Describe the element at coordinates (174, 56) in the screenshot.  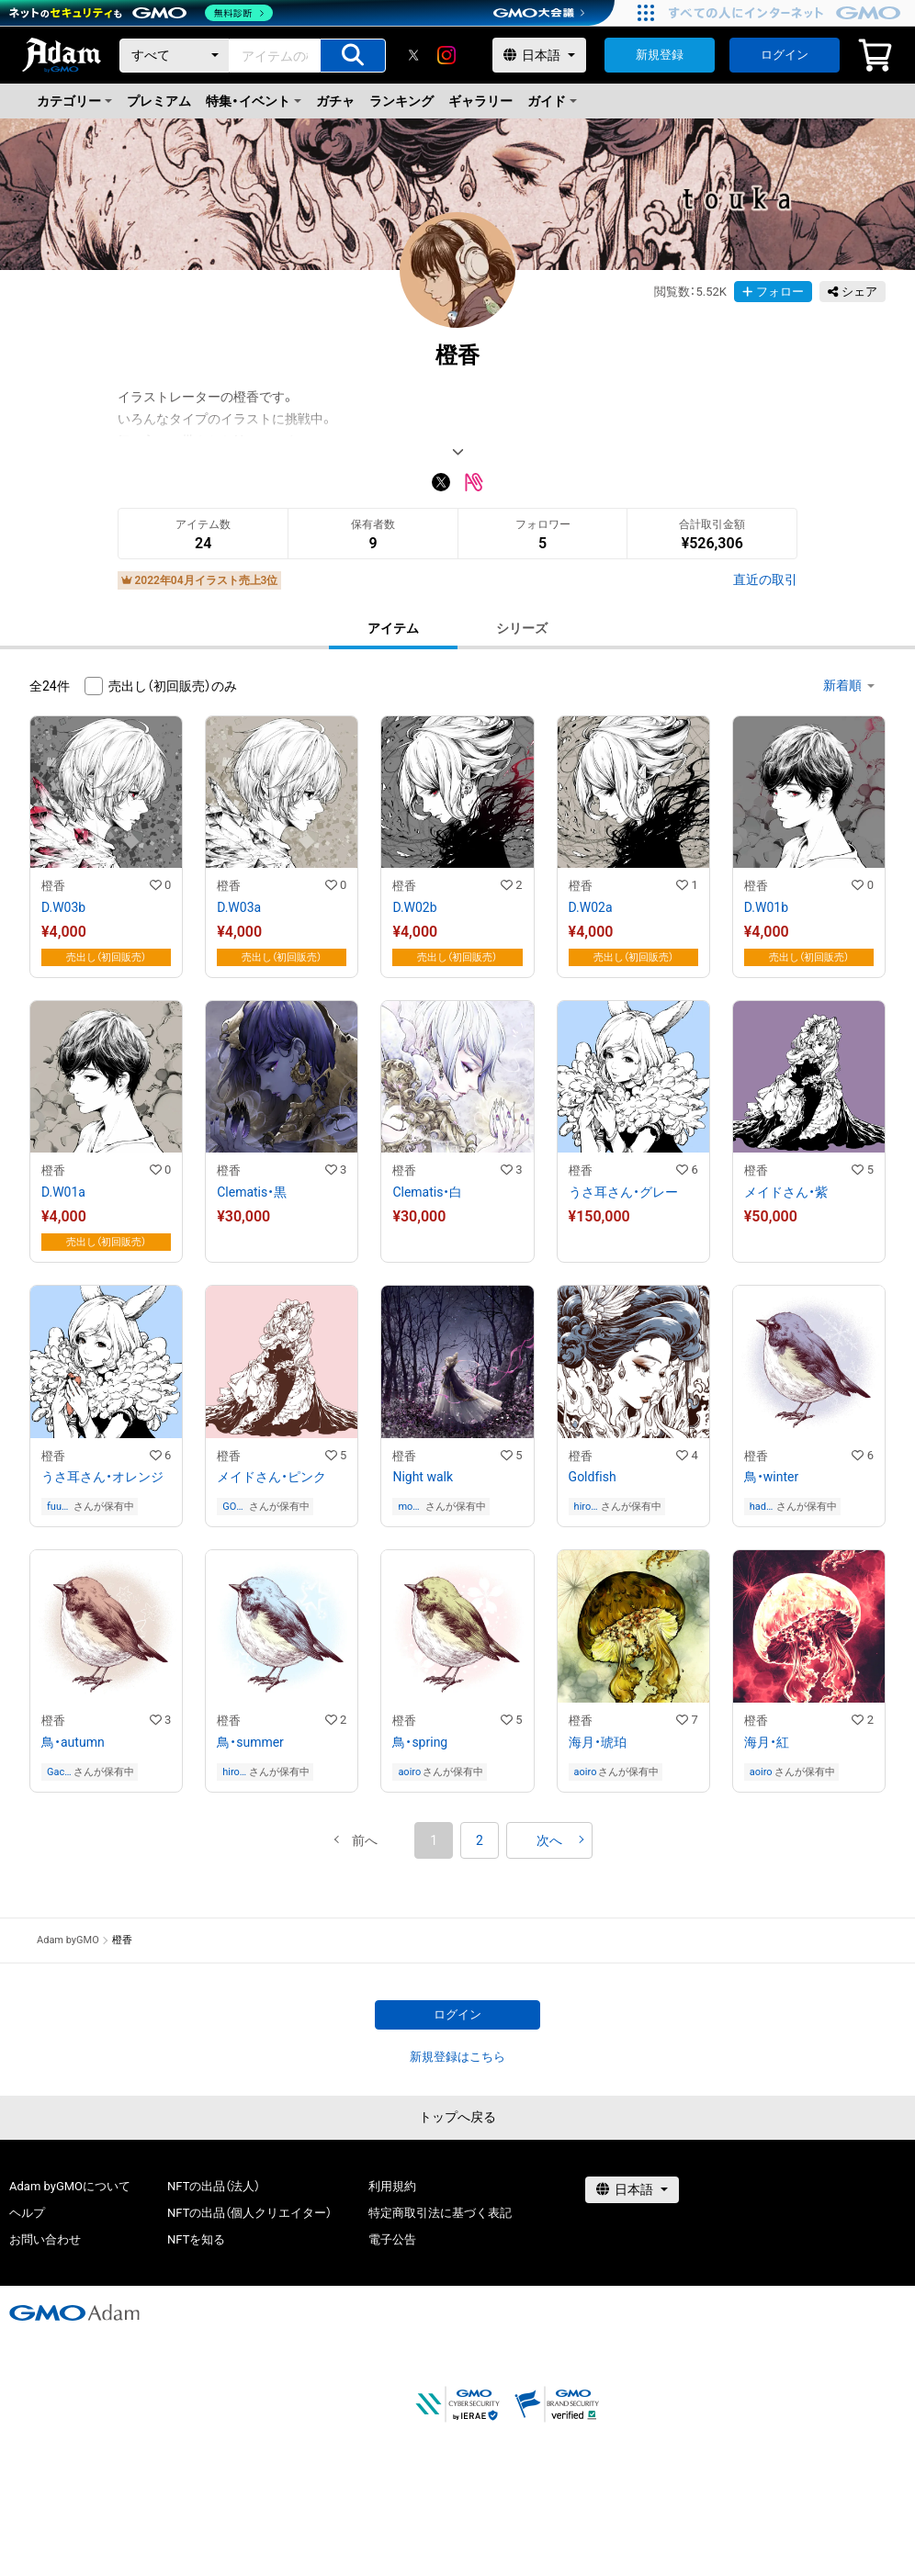
I see `[カテゴリー]` at that location.